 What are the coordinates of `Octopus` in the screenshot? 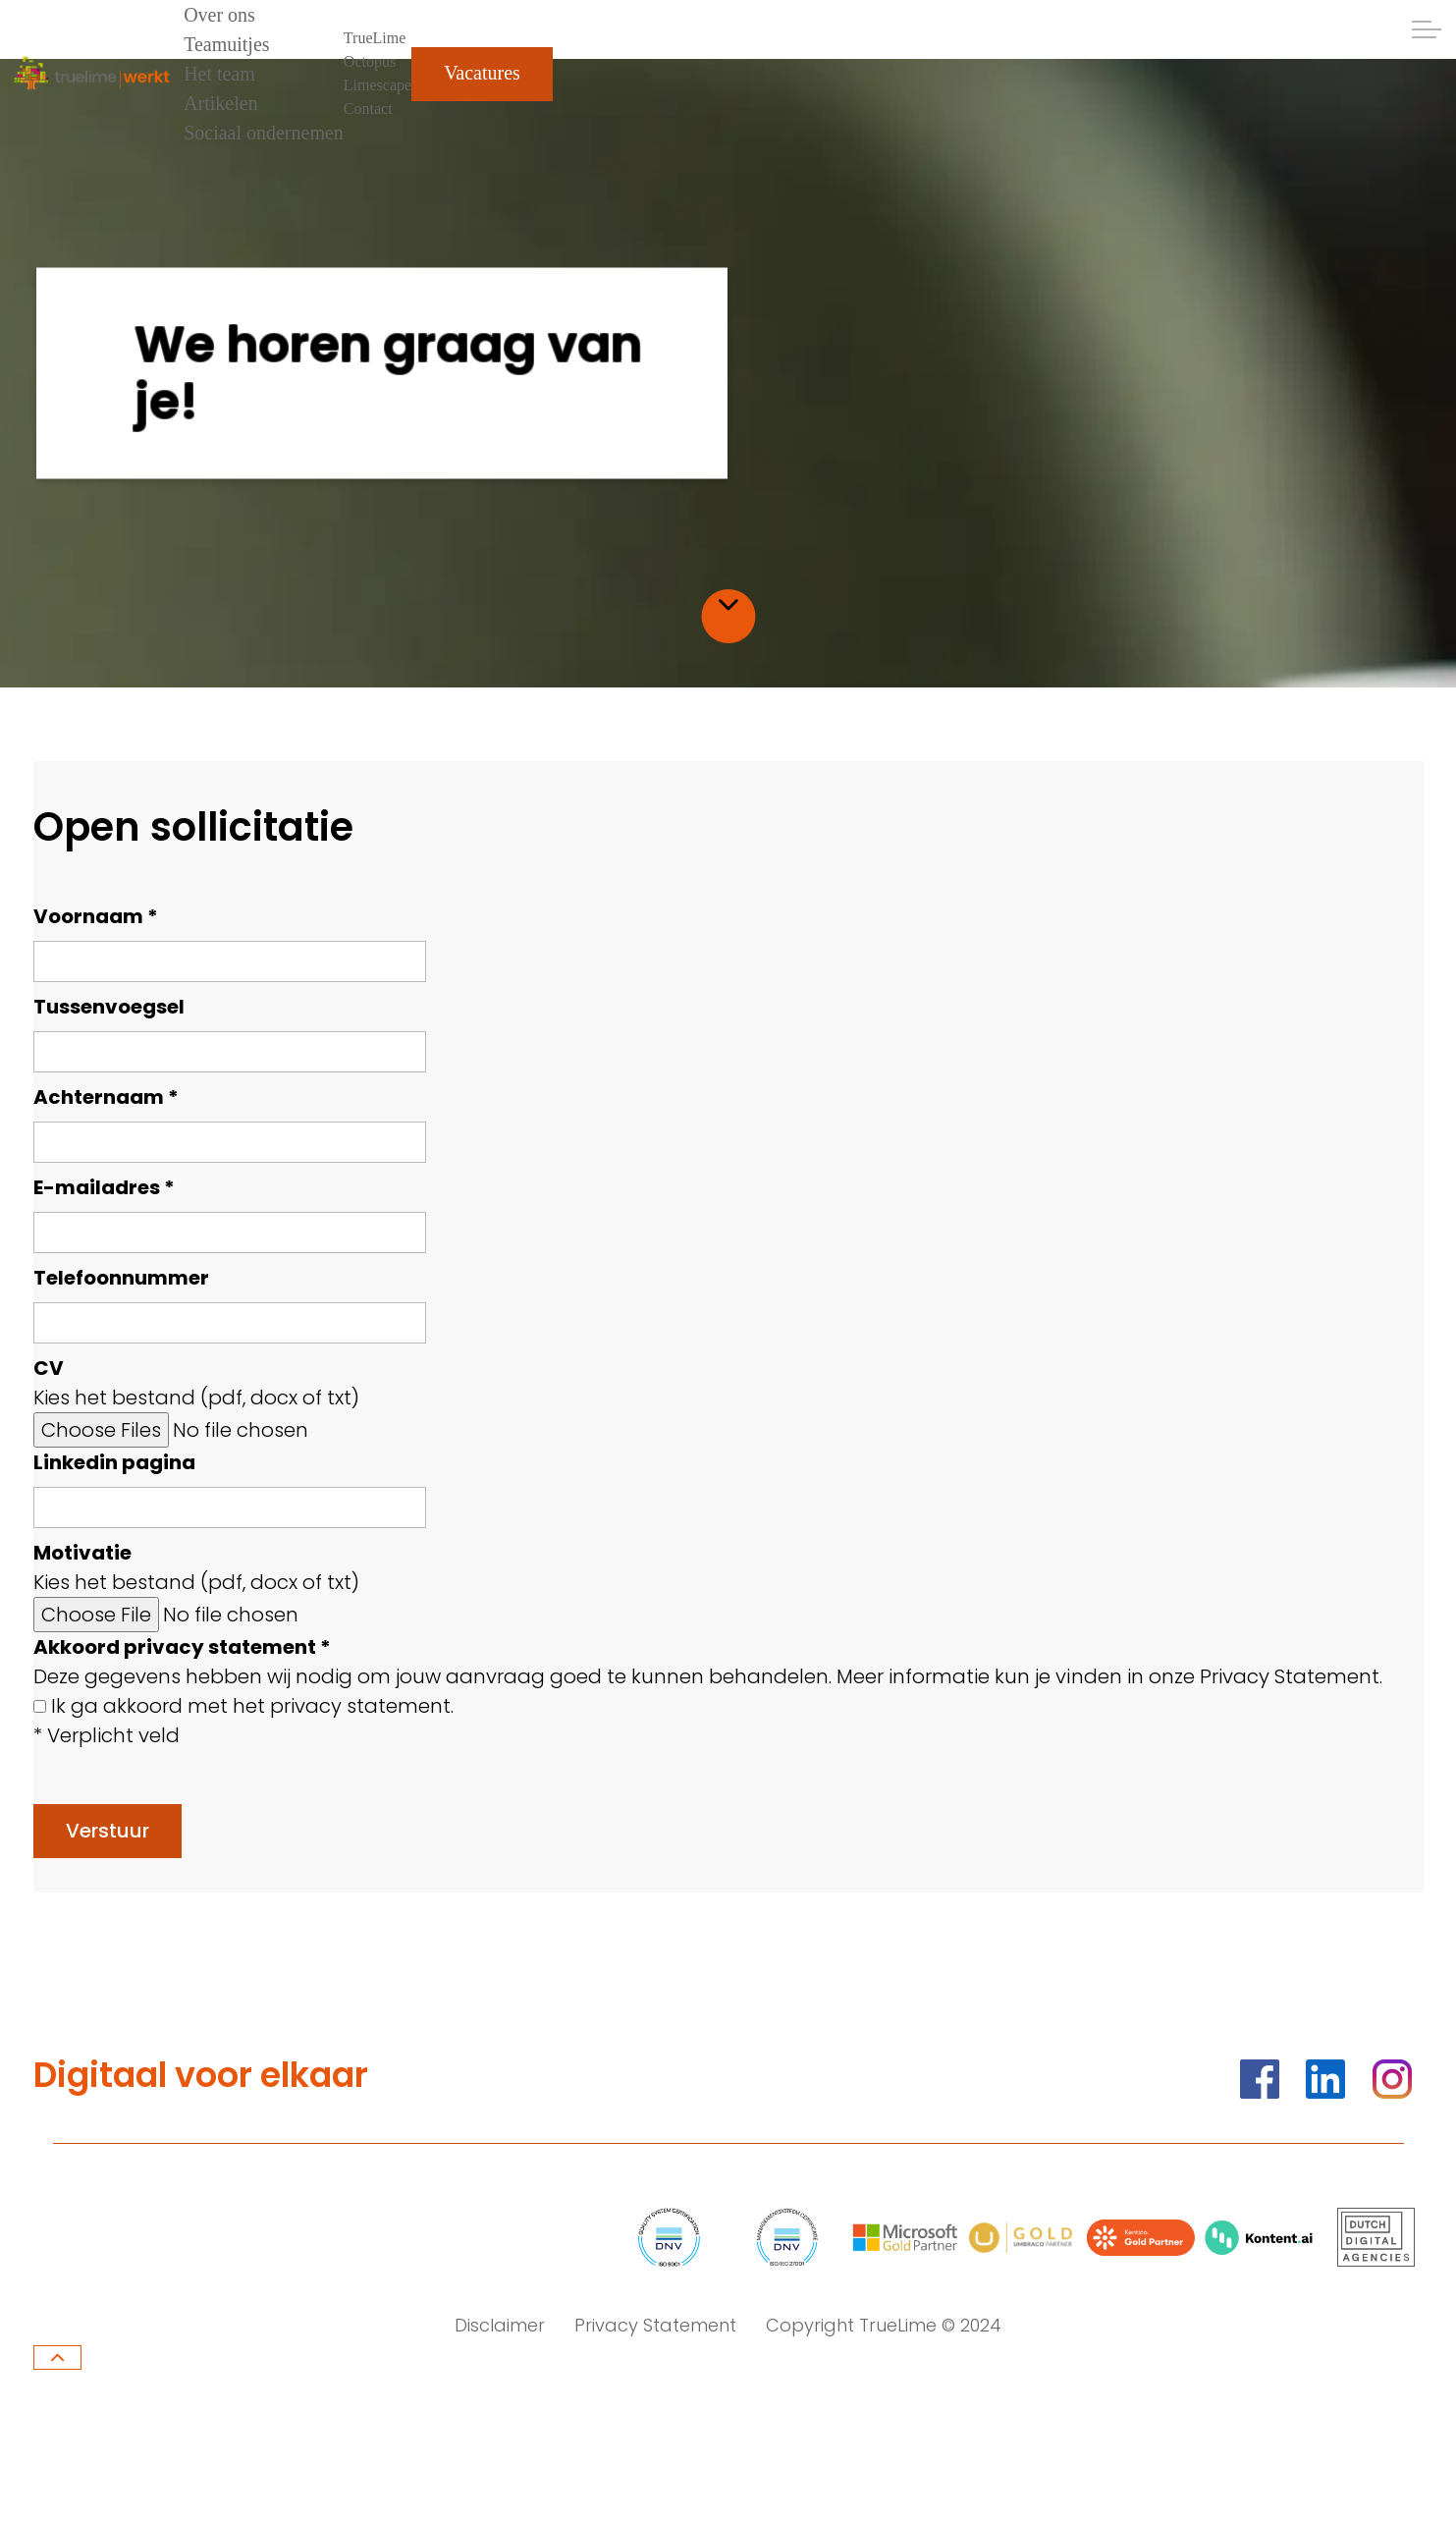 It's located at (370, 61).